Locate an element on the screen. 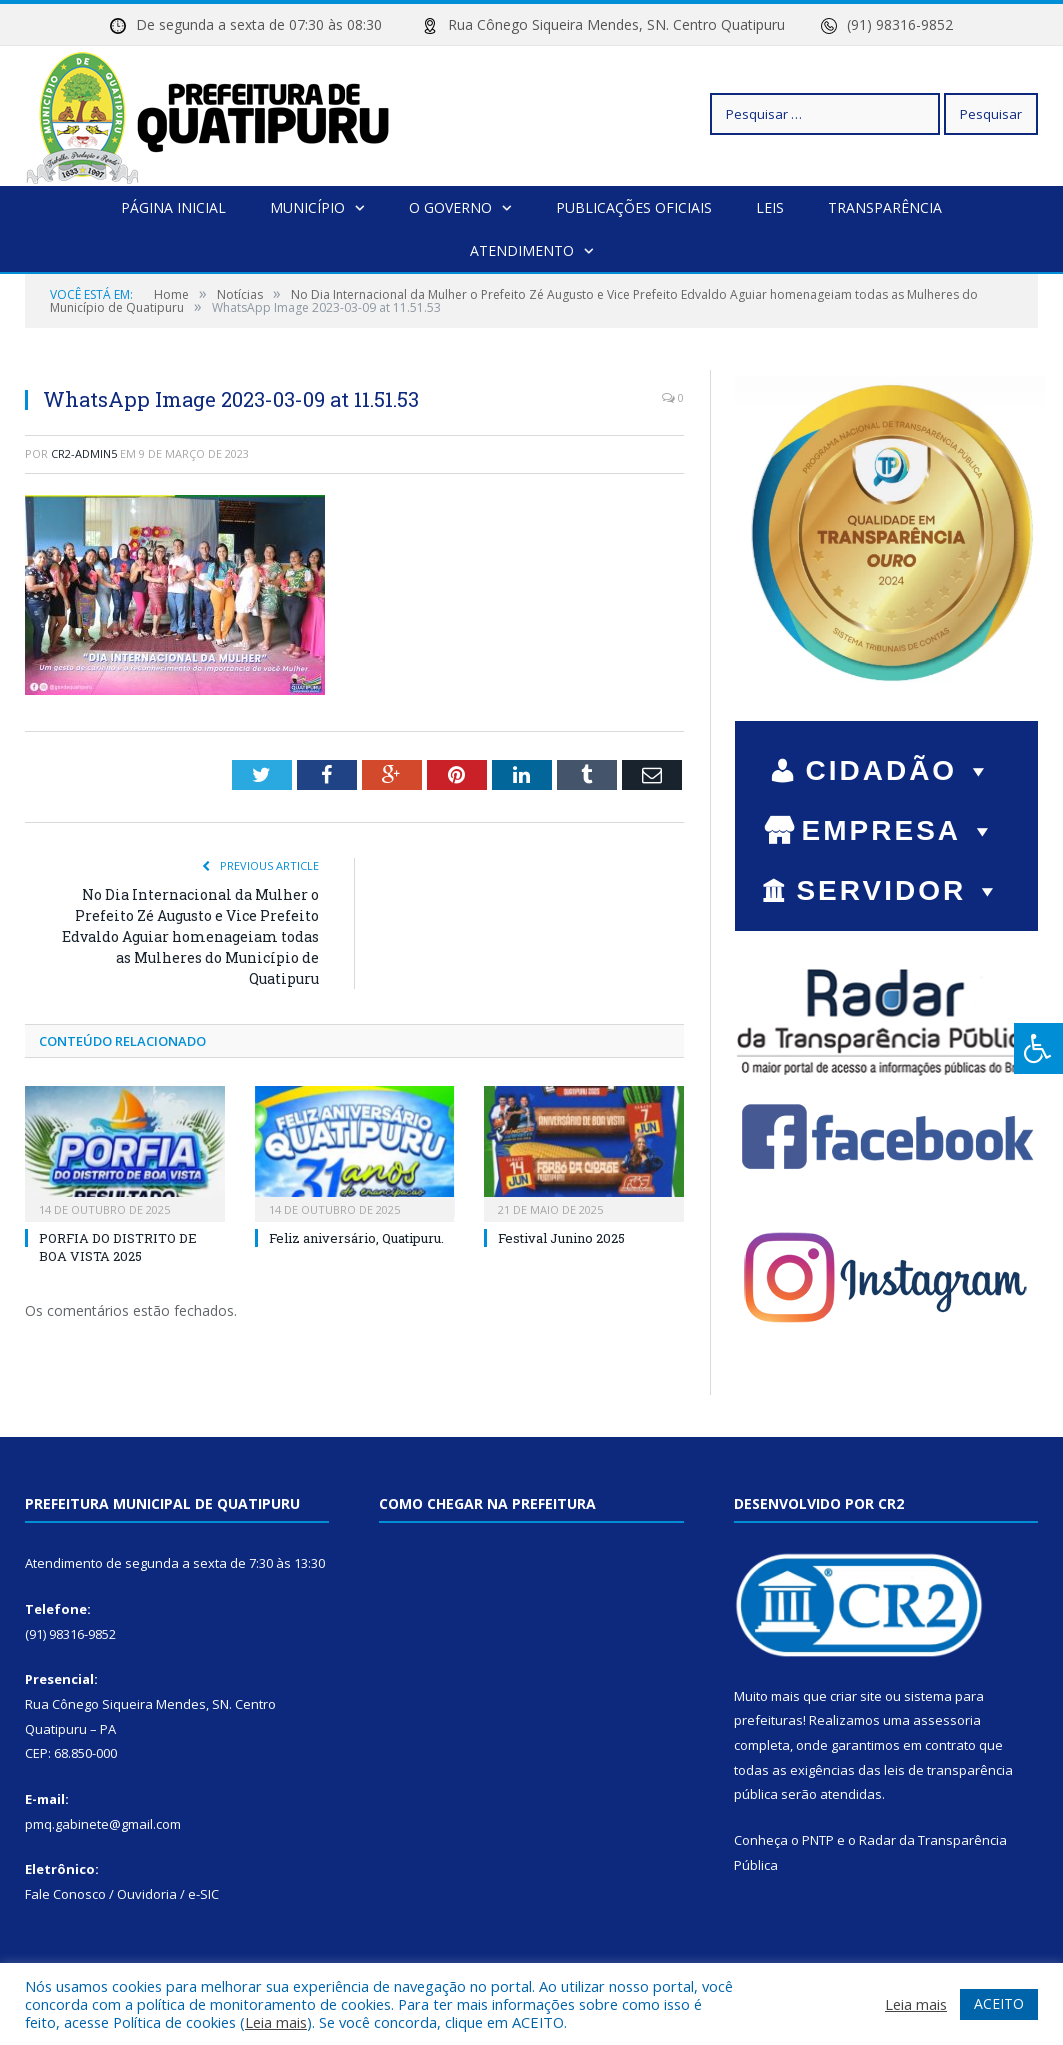 The height and width of the screenshot is (2045, 1063). Leia mais is located at coordinates (276, 2022).